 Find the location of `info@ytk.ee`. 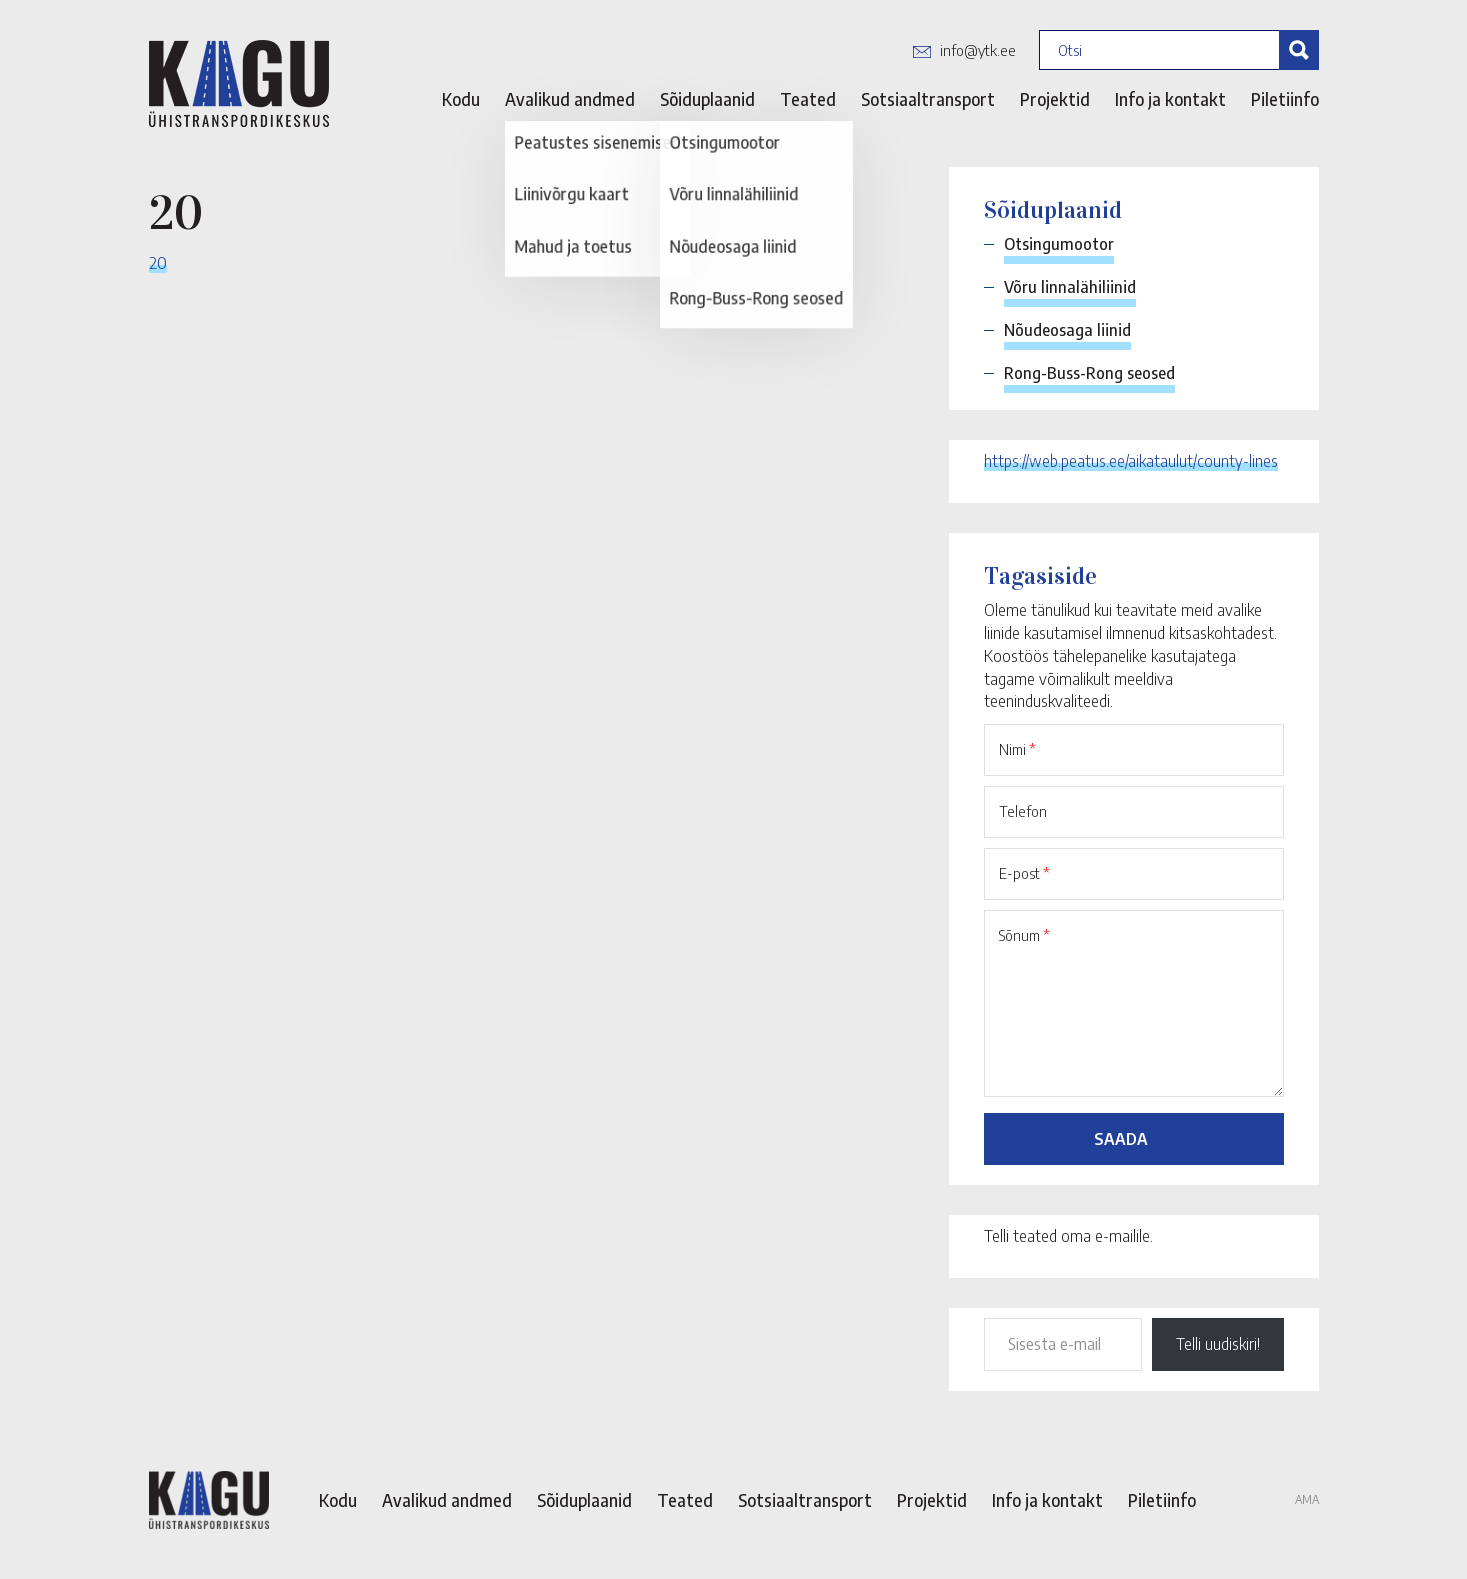

info@ytk.ee is located at coordinates (978, 50).